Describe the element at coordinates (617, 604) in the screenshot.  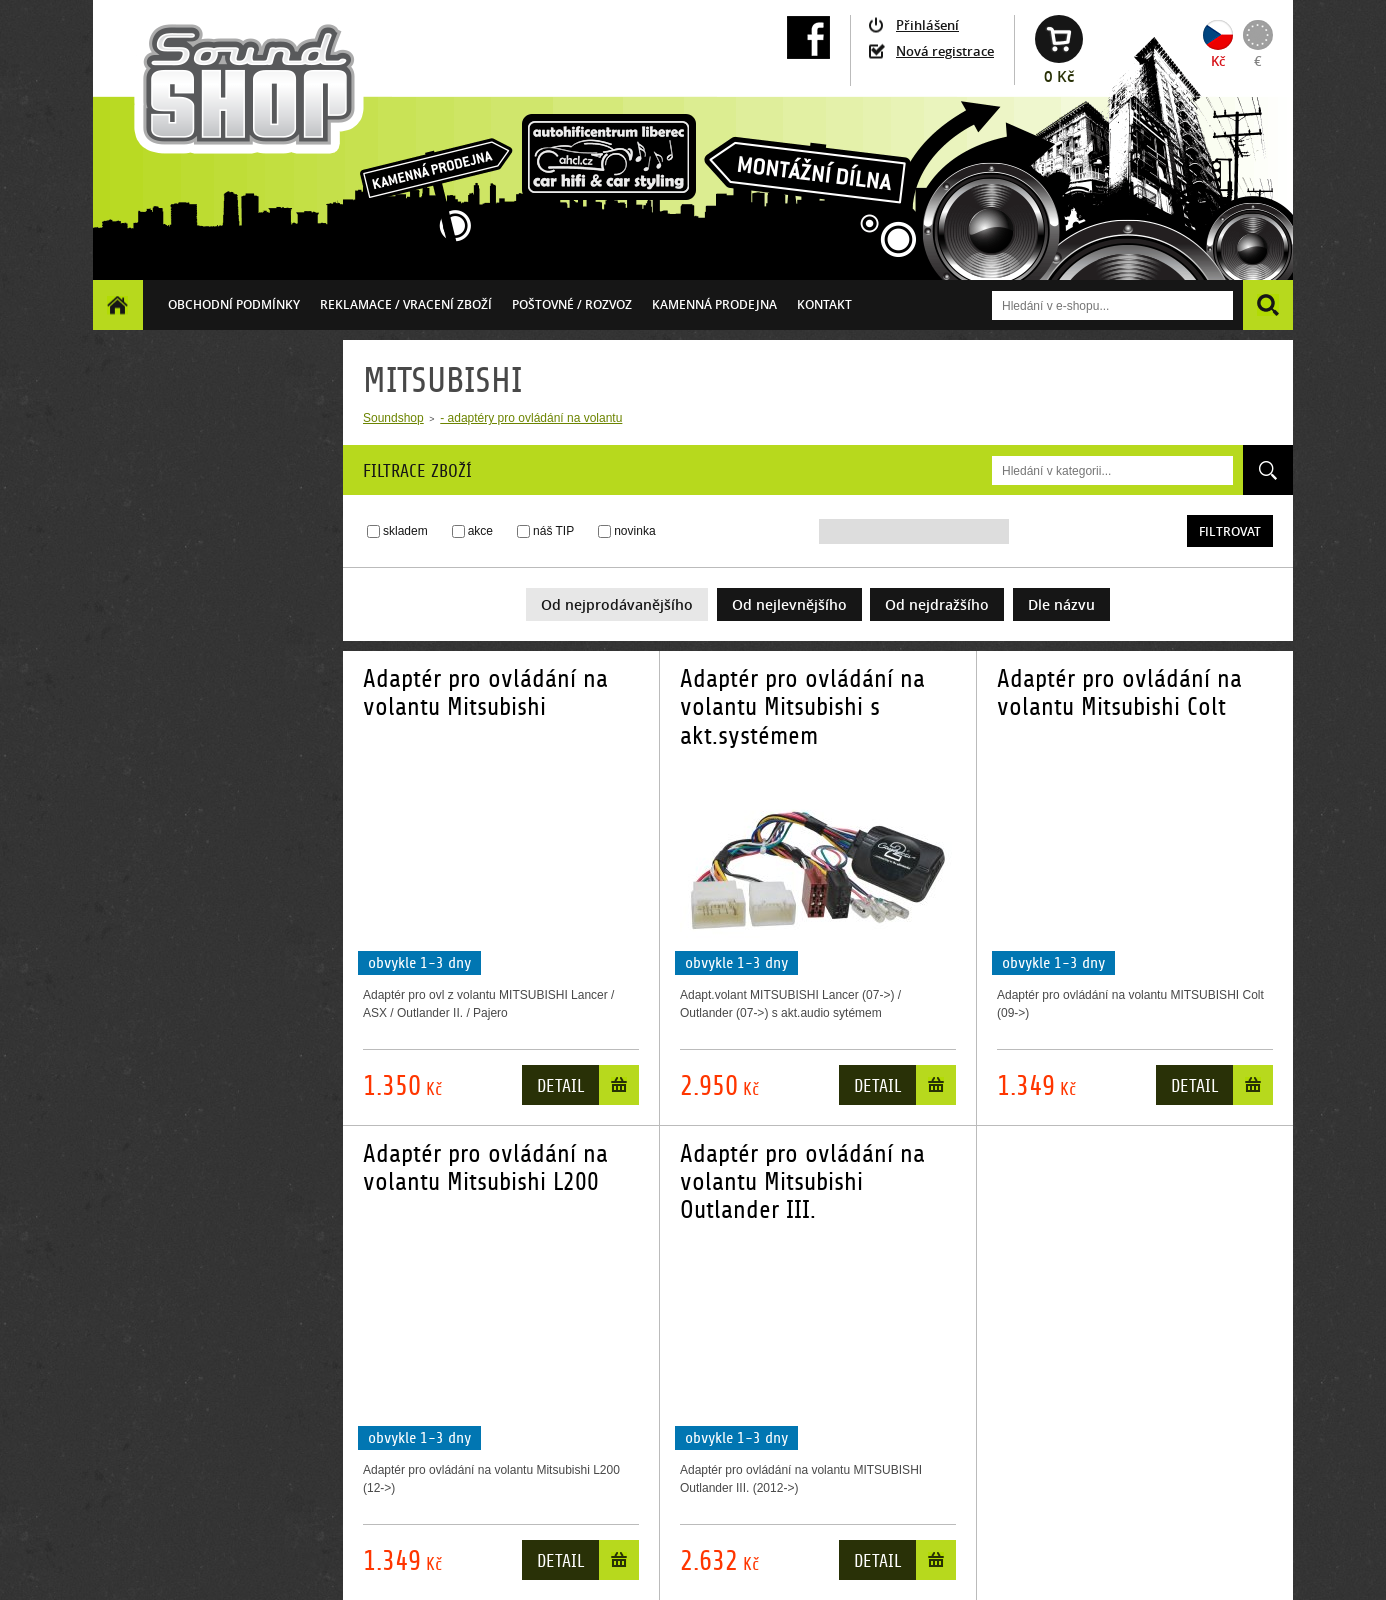
I see `Od nejprodávanějšího` at that location.